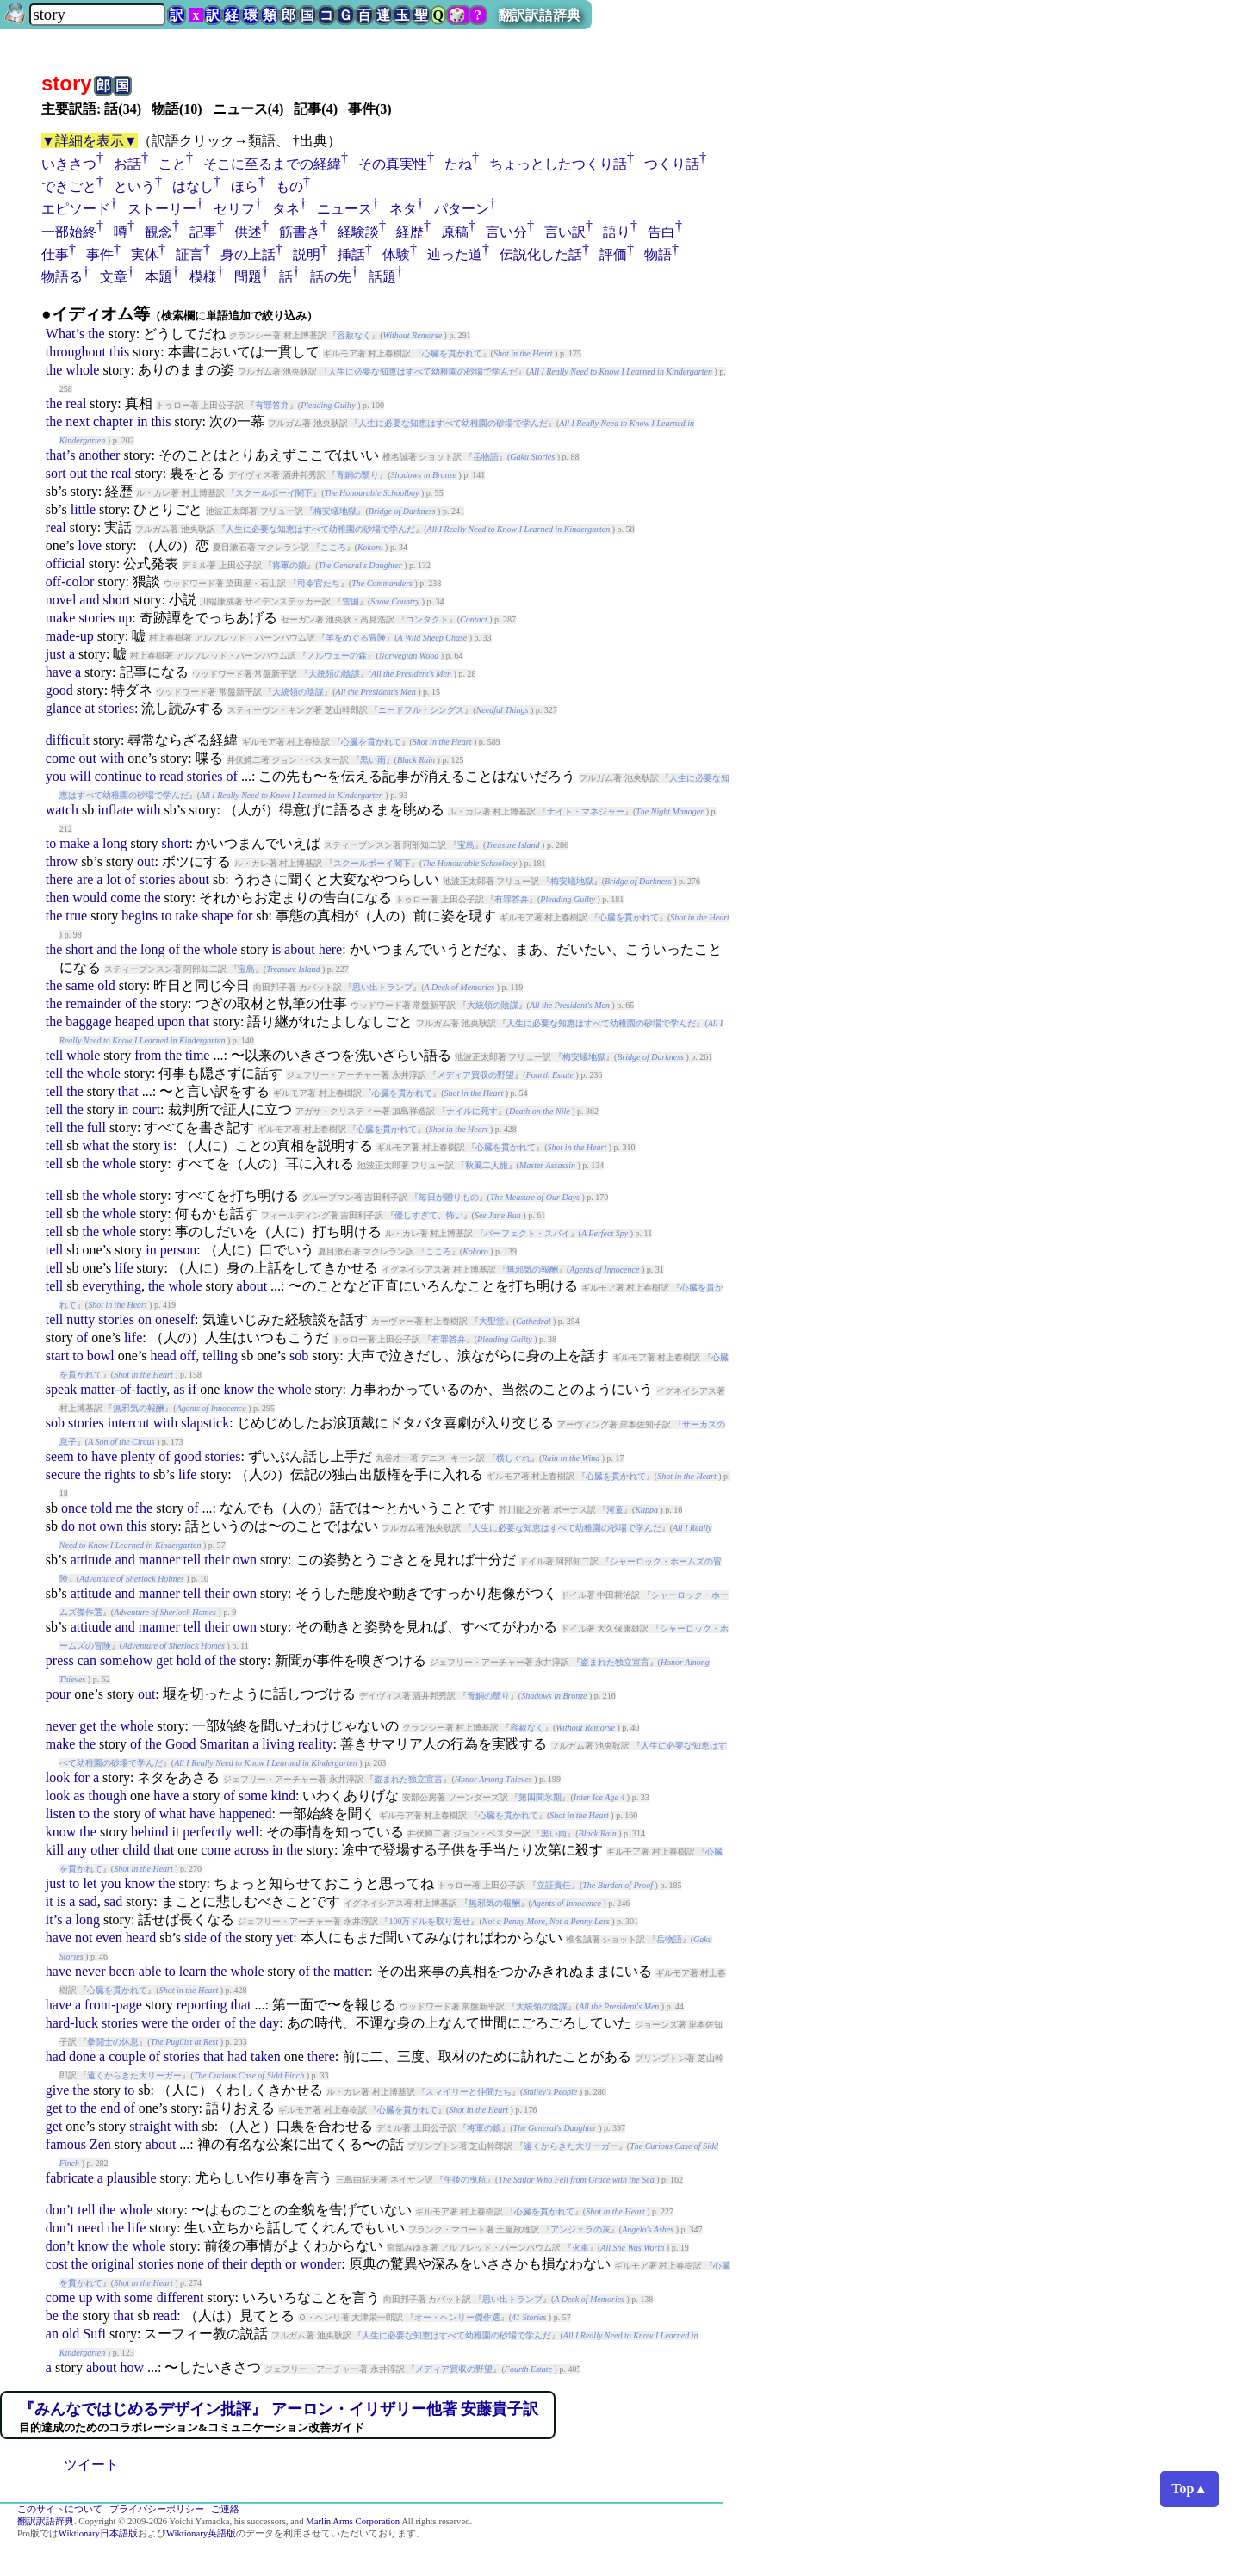 The height and width of the screenshot is (2576, 1260). Describe the element at coordinates (89, 1883) in the screenshot. I see `let` at that location.